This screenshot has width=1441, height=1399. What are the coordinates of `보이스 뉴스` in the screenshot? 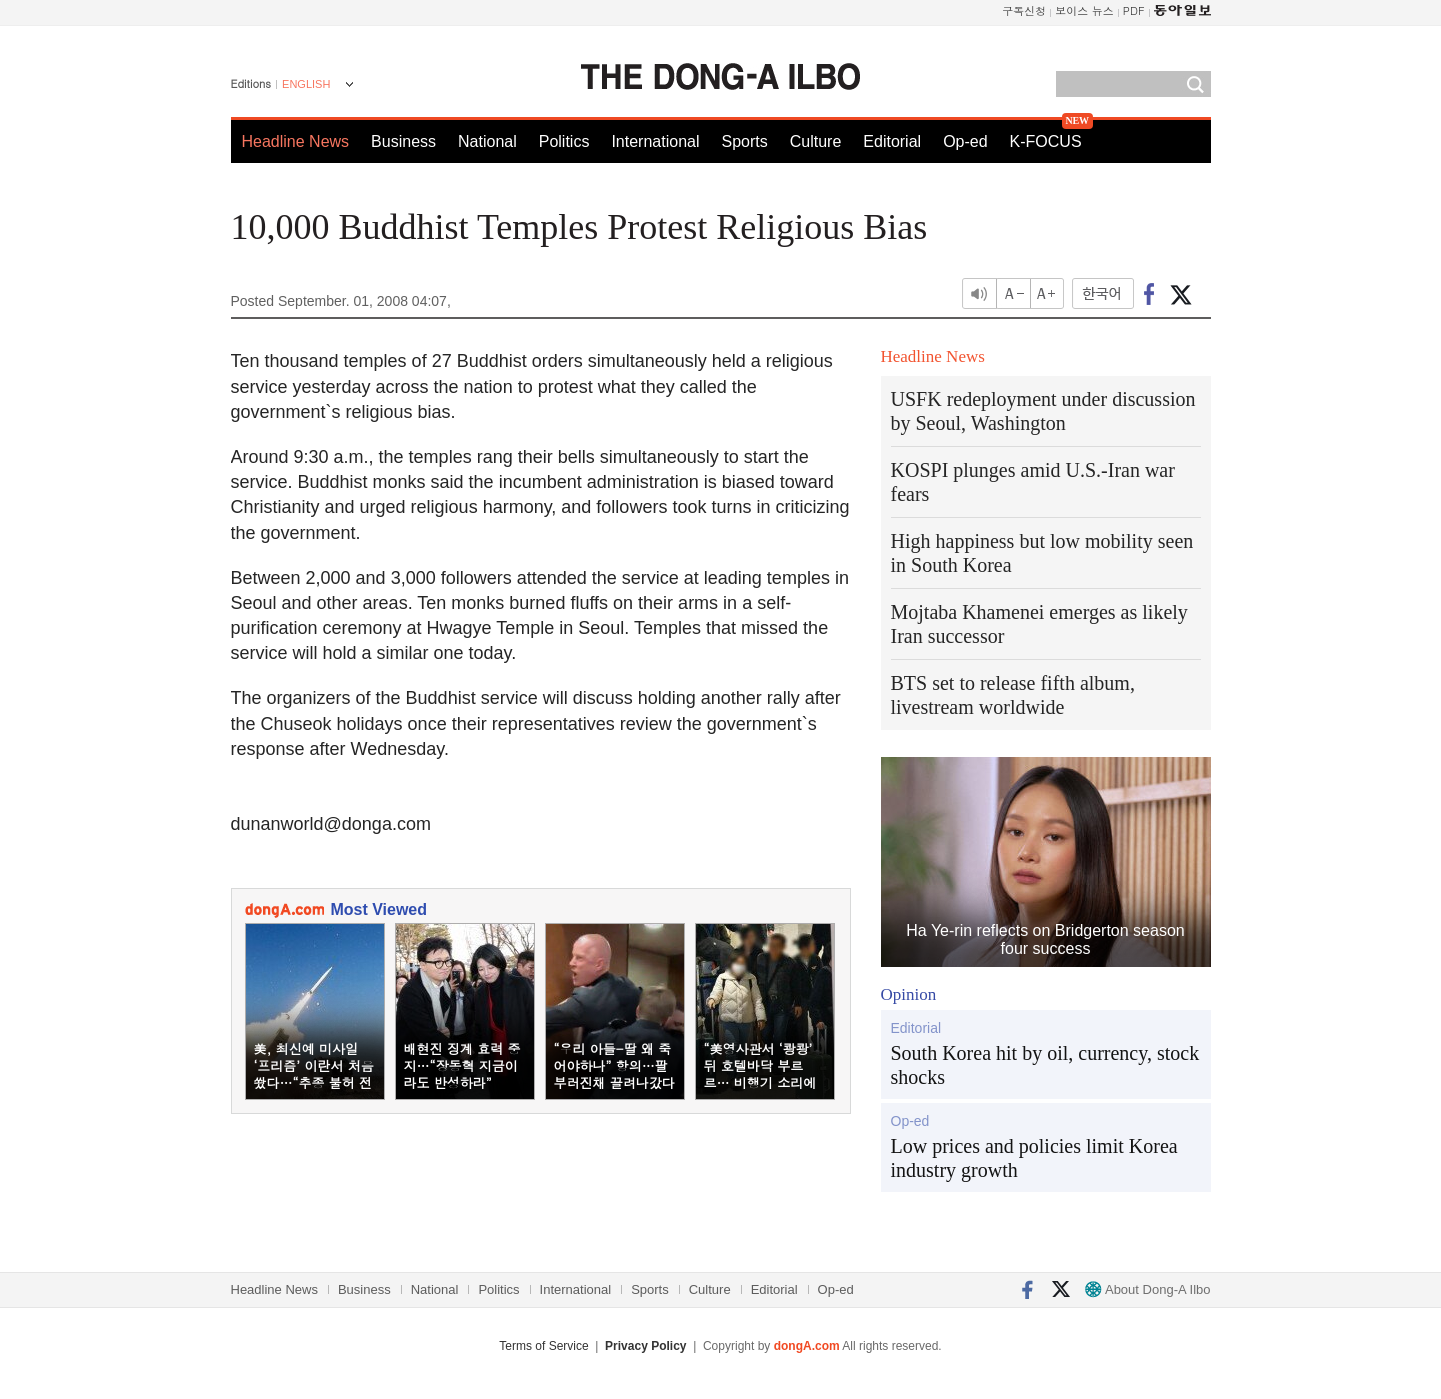 It's located at (1084, 10).